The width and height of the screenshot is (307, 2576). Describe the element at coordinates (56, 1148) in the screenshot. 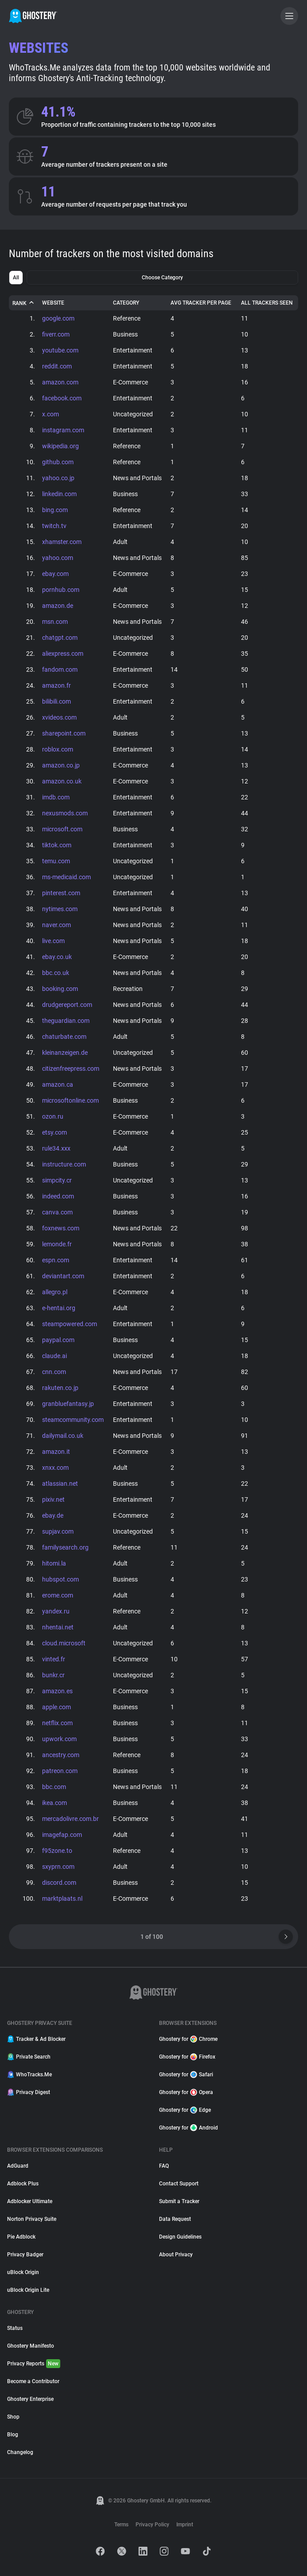

I see `rule34.xxx` at that location.